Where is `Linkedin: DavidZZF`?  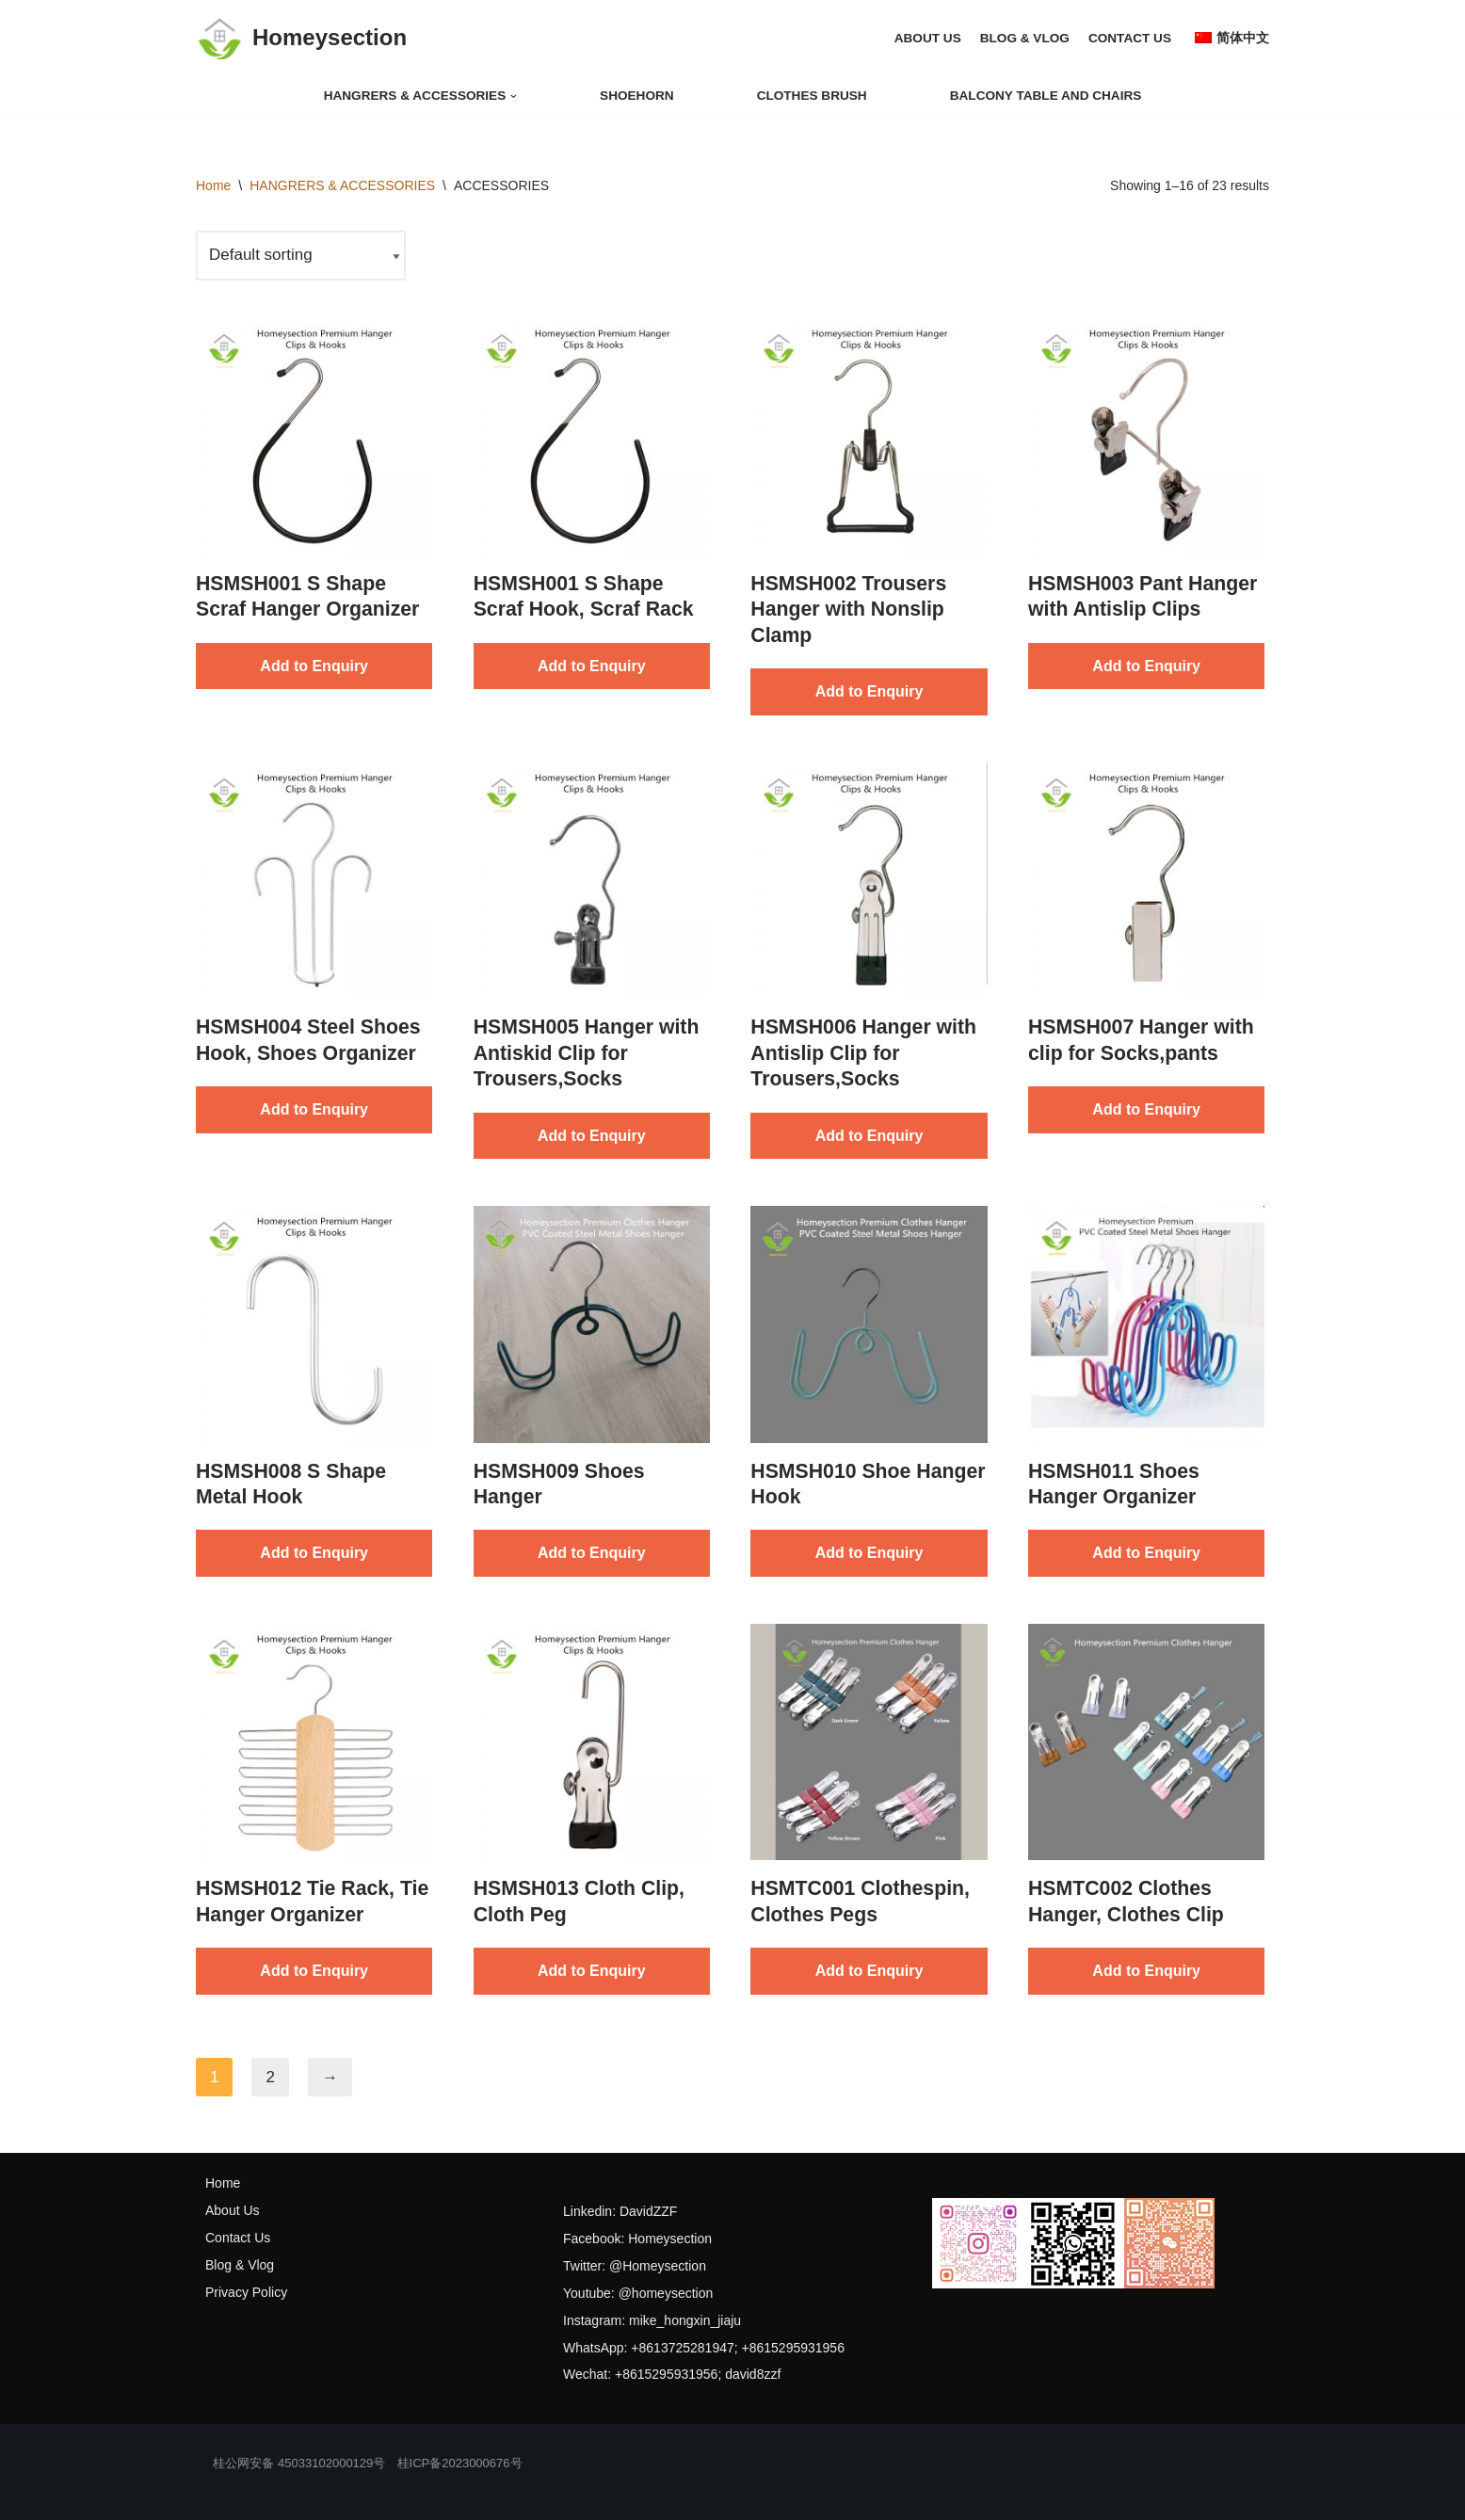
Linkedin: DavidZZF is located at coordinates (620, 2211).